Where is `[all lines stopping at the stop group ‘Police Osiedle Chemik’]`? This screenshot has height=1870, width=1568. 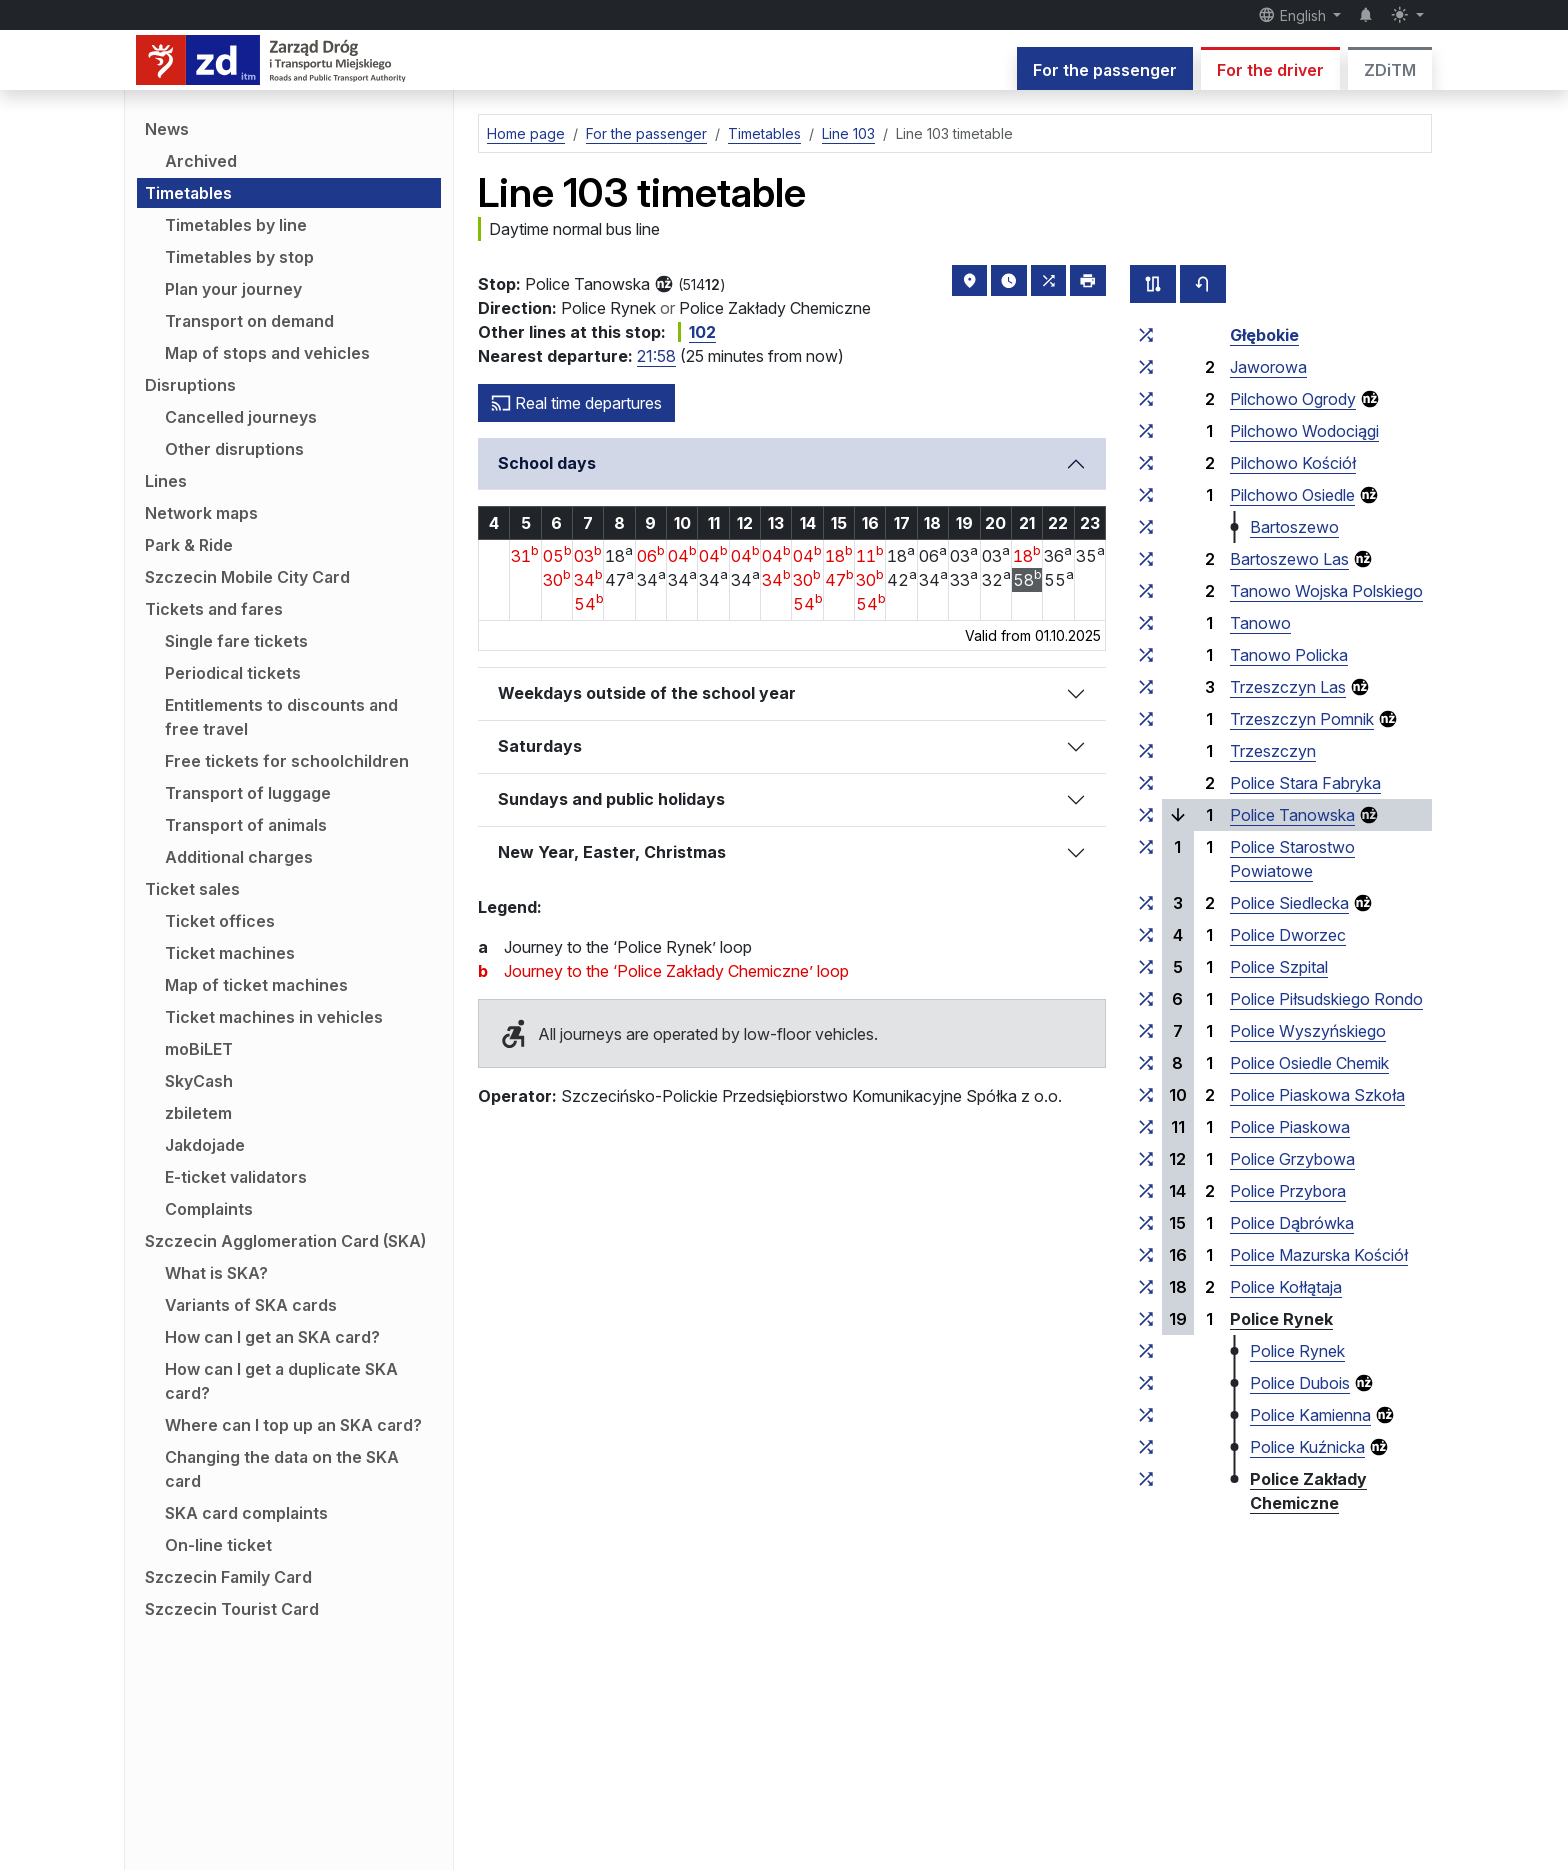 [all lines stopping at the stop group ‘Police Osiedle Chemik’] is located at coordinates (1146, 1063).